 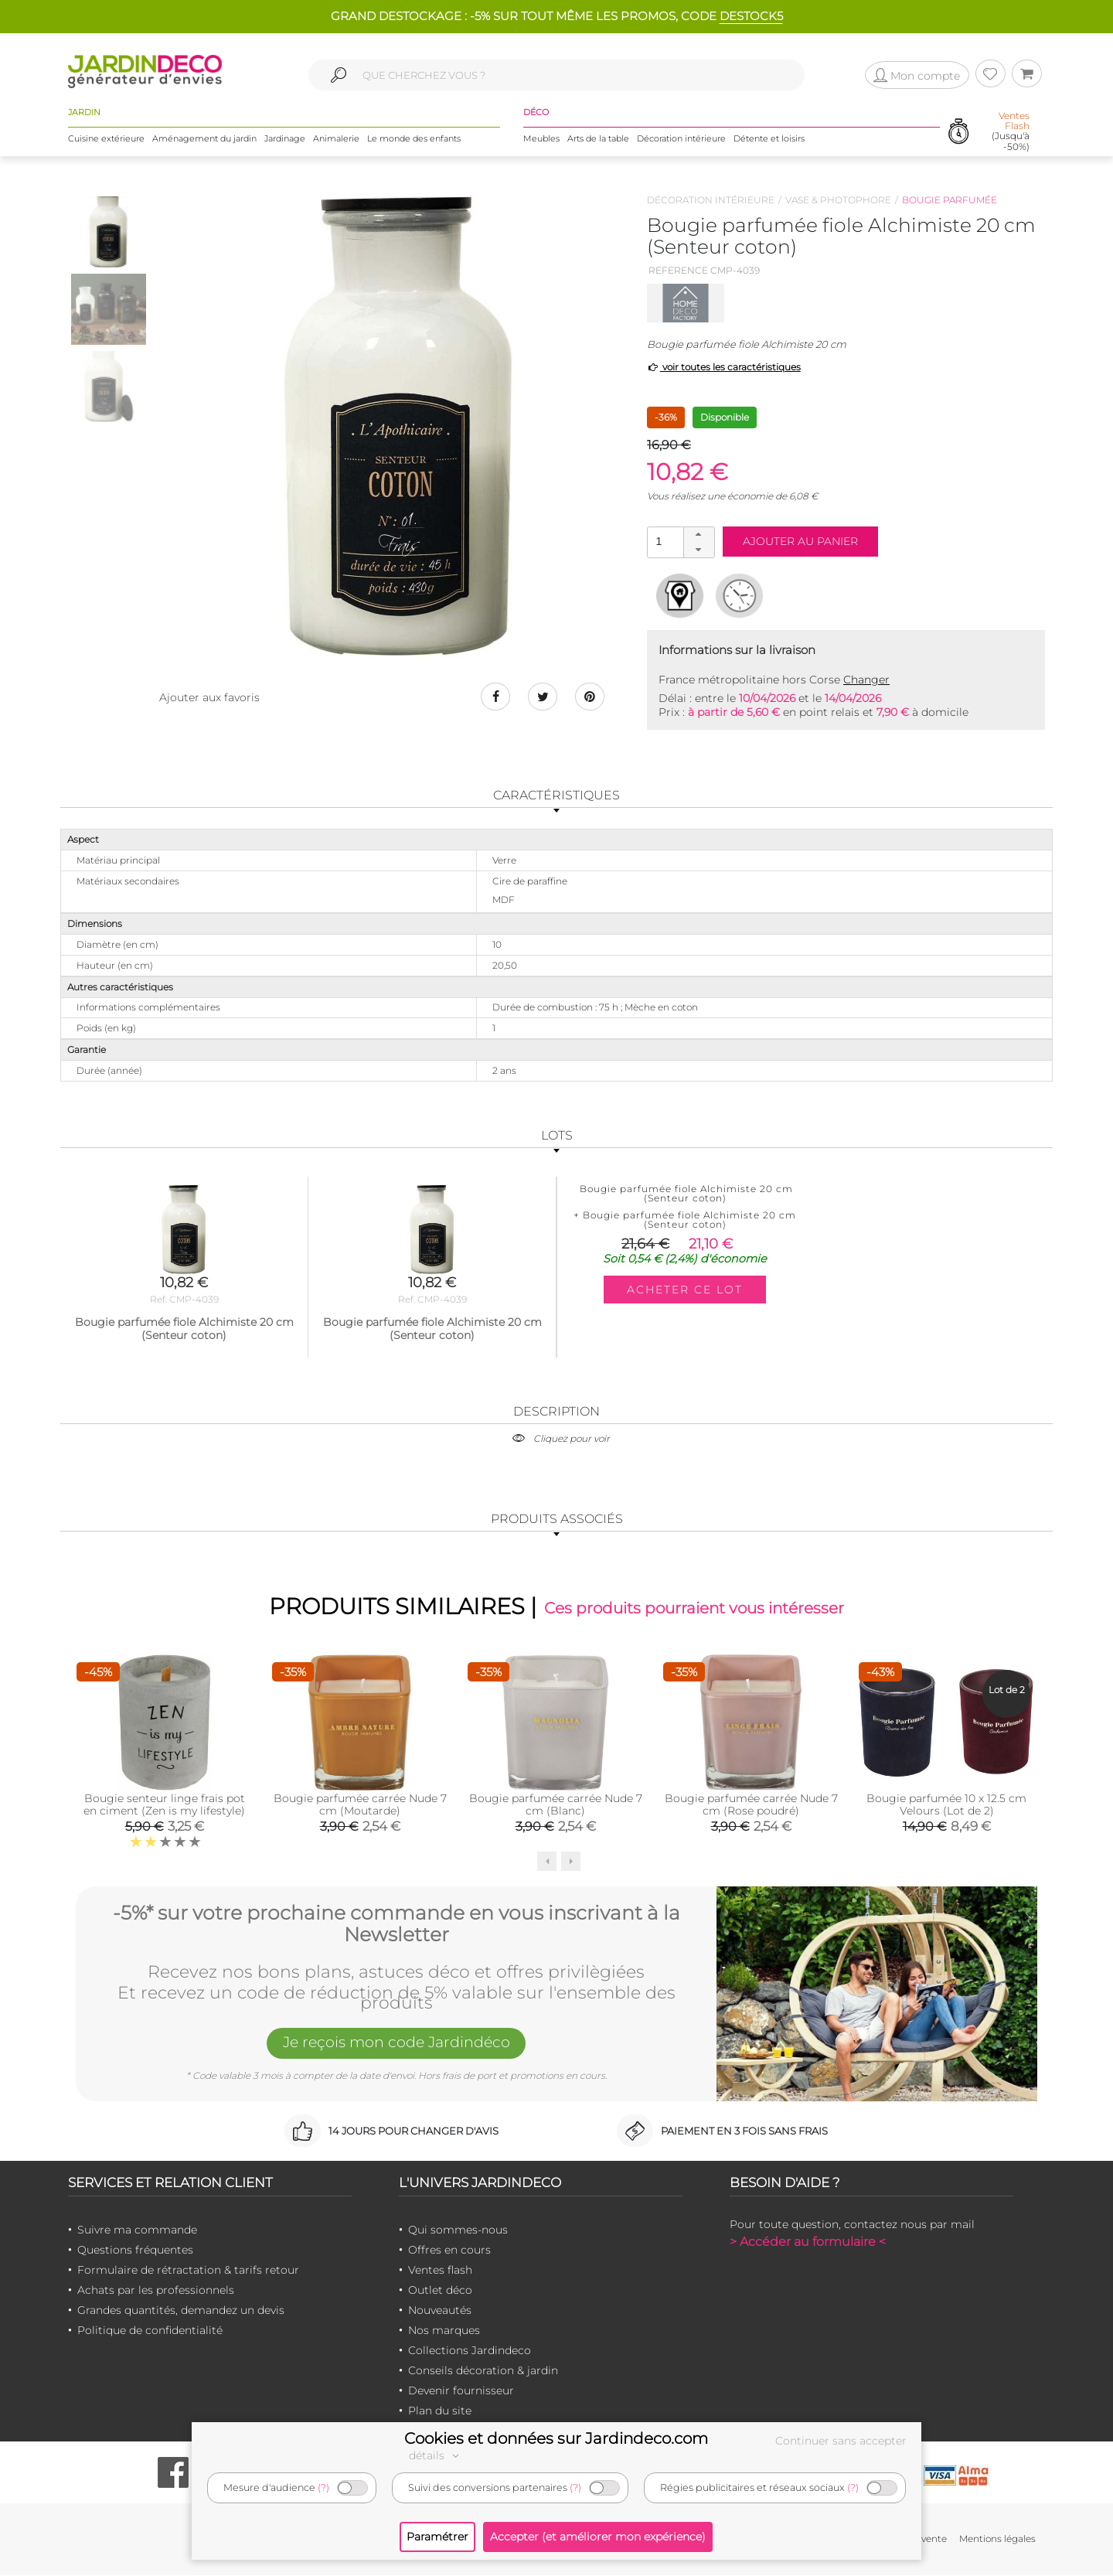 I want to click on (Jusqu'à -50%), so click(x=1011, y=131).